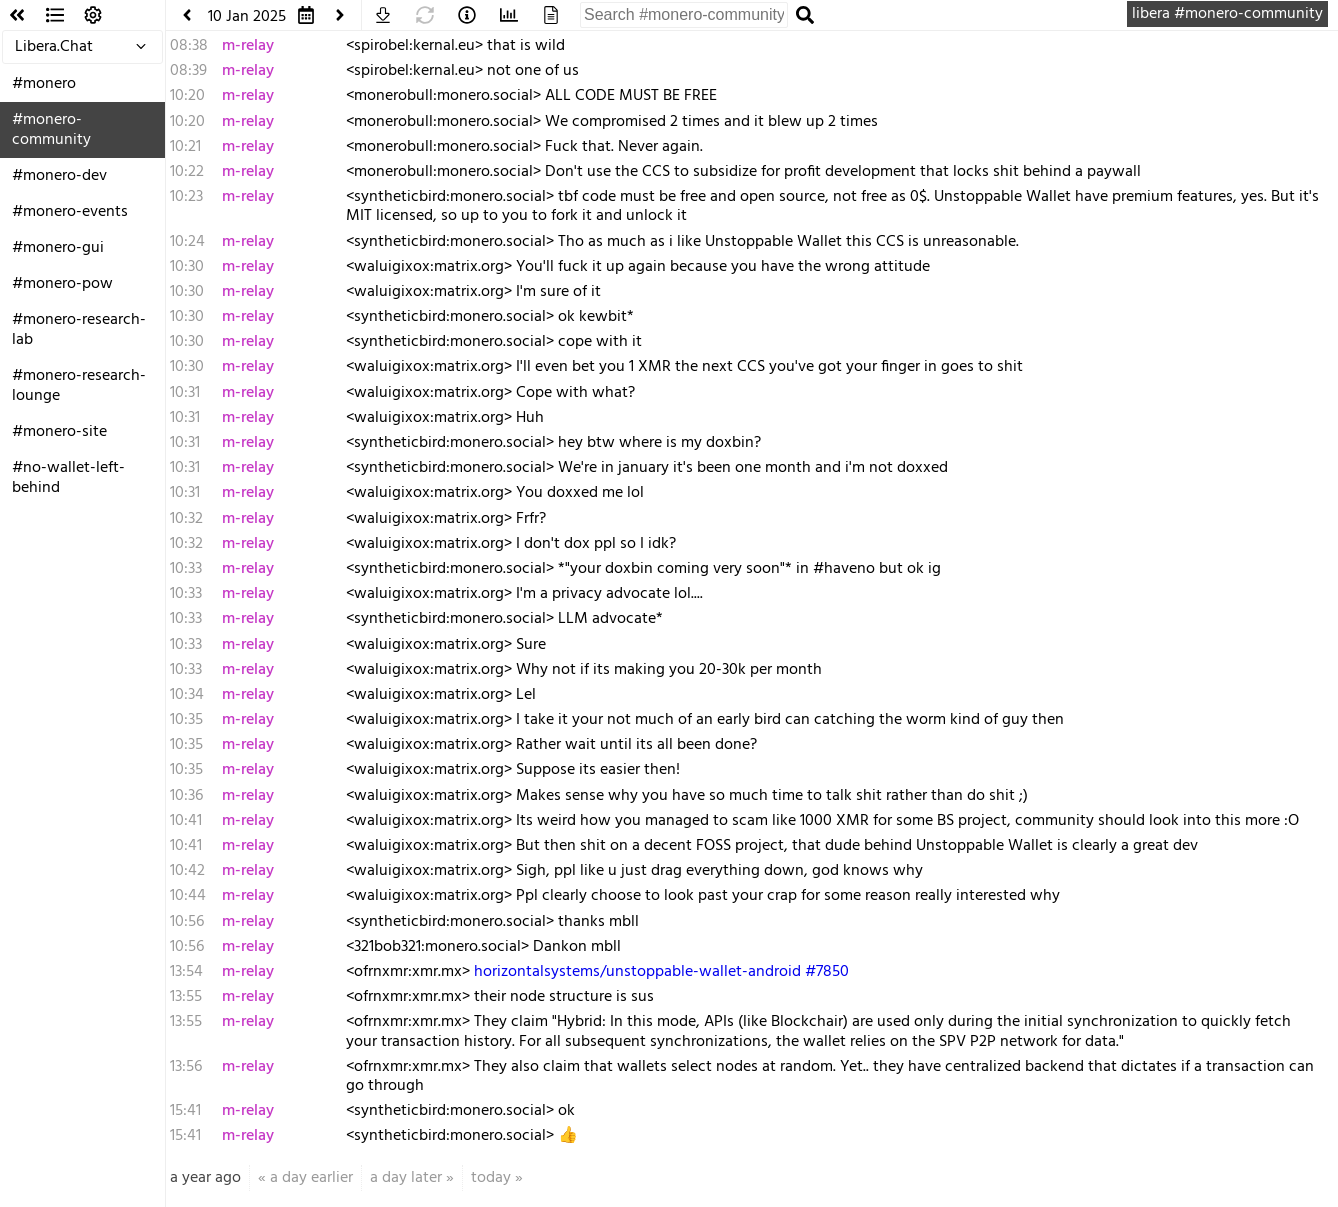  I want to click on 08:38, so click(189, 46).